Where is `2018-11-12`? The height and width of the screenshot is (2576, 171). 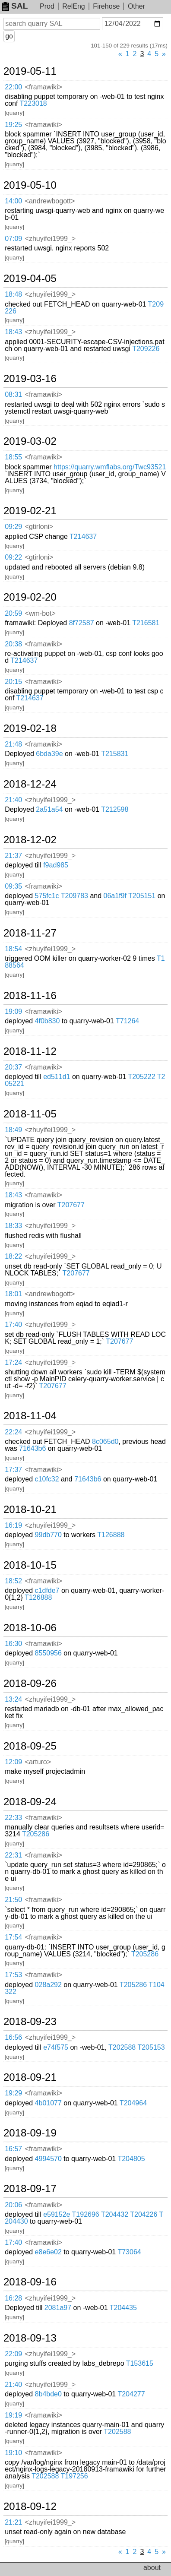 2018-11-12 is located at coordinates (30, 1051).